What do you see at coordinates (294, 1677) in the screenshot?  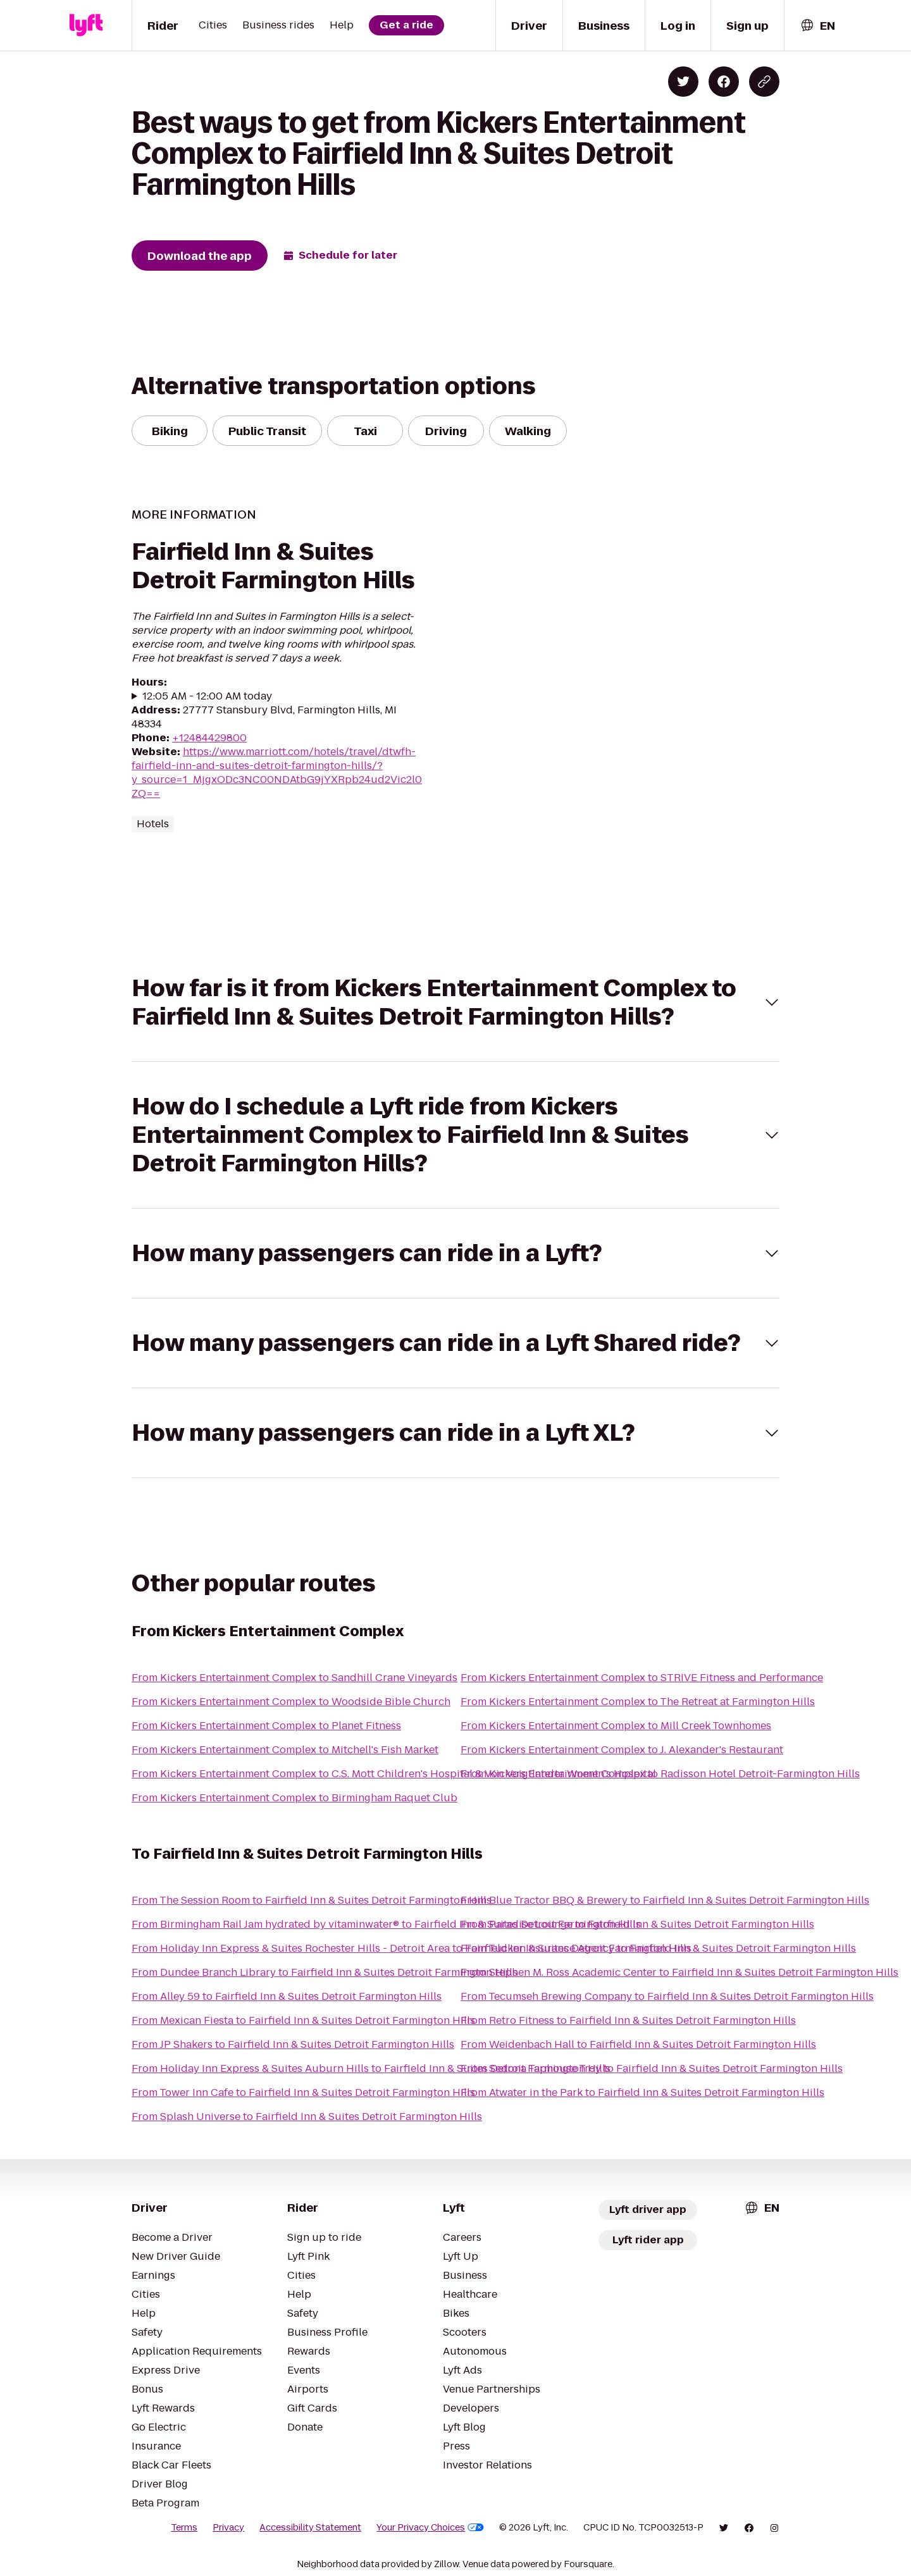 I see `From Kickers Entertainment Complex to Sandhill Crane Vineyards` at bounding box center [294, 1677].